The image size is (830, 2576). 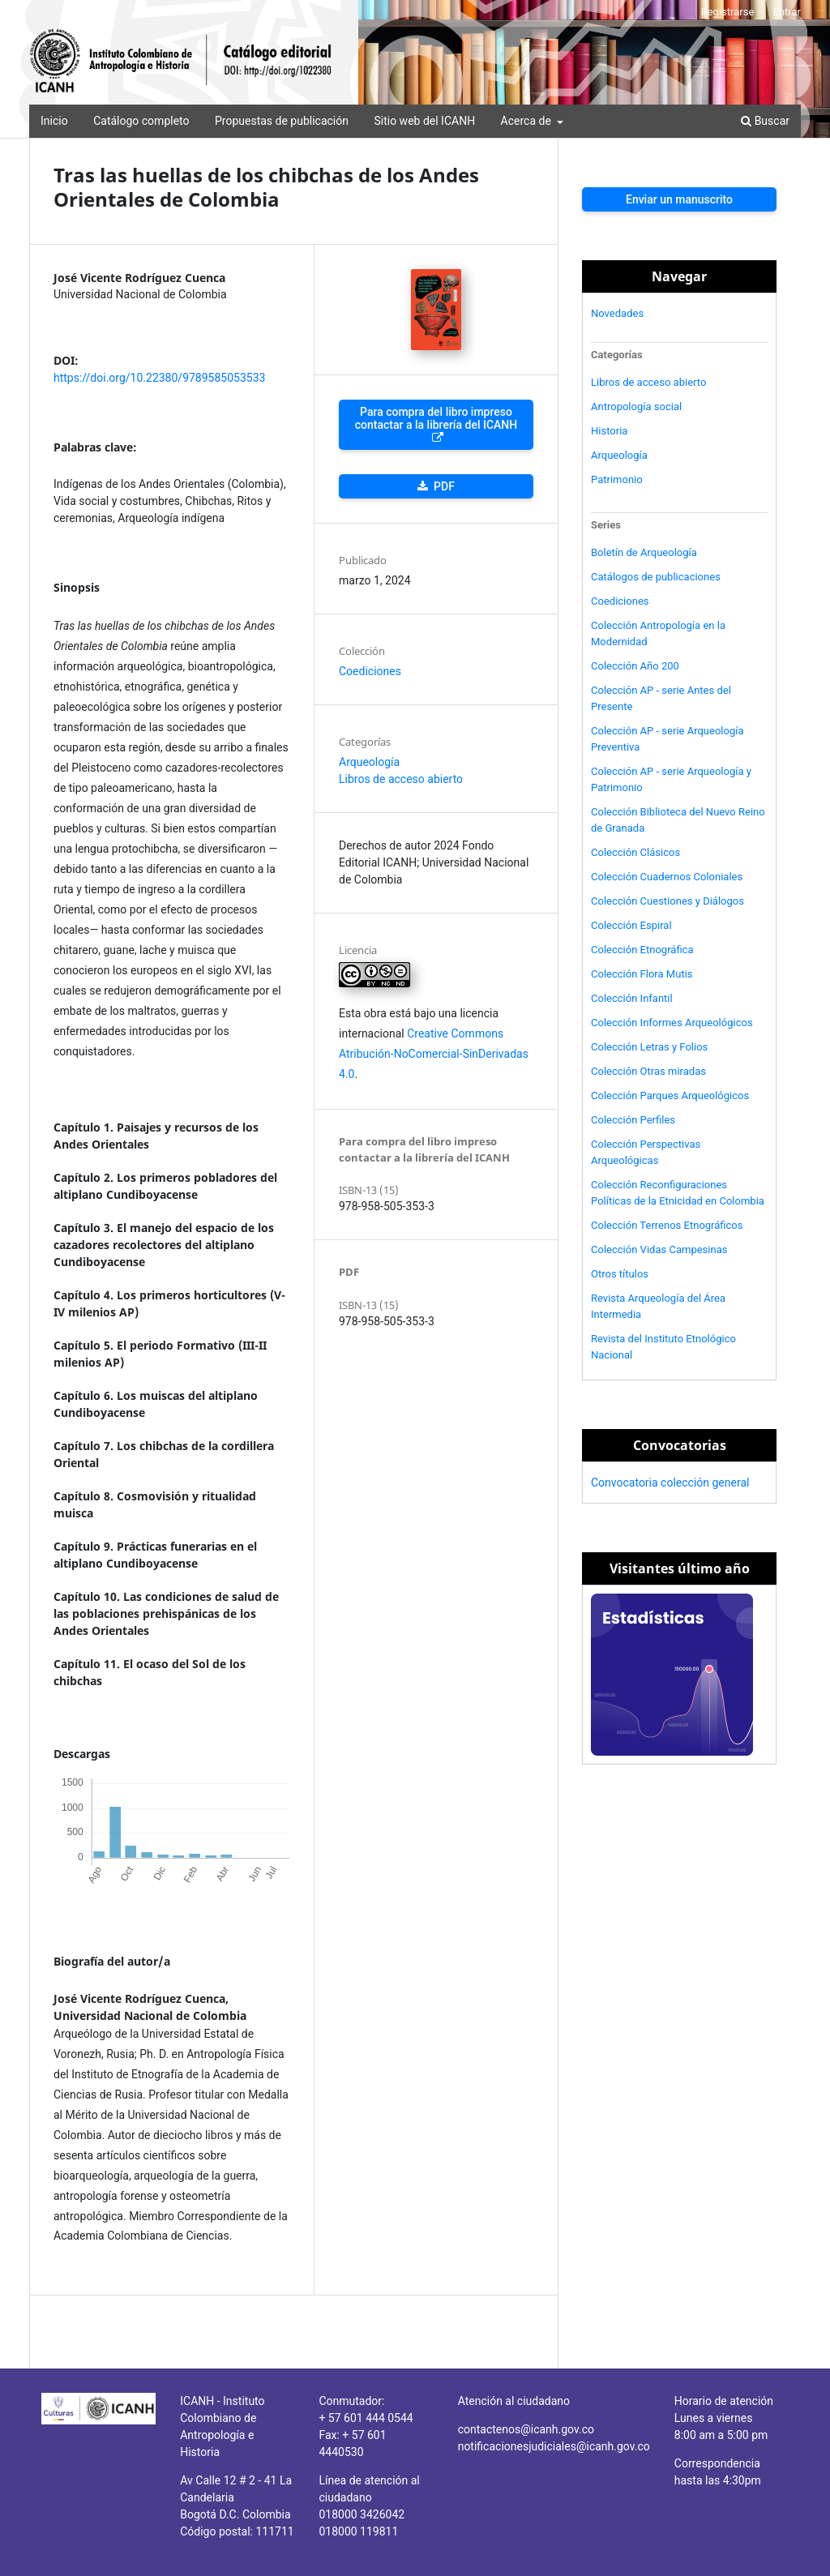 What do you see at coordinates (672, 1022) in the screenshot?
I see `Colección Informes Arqueológicos` at bounding box center [672, 1022].